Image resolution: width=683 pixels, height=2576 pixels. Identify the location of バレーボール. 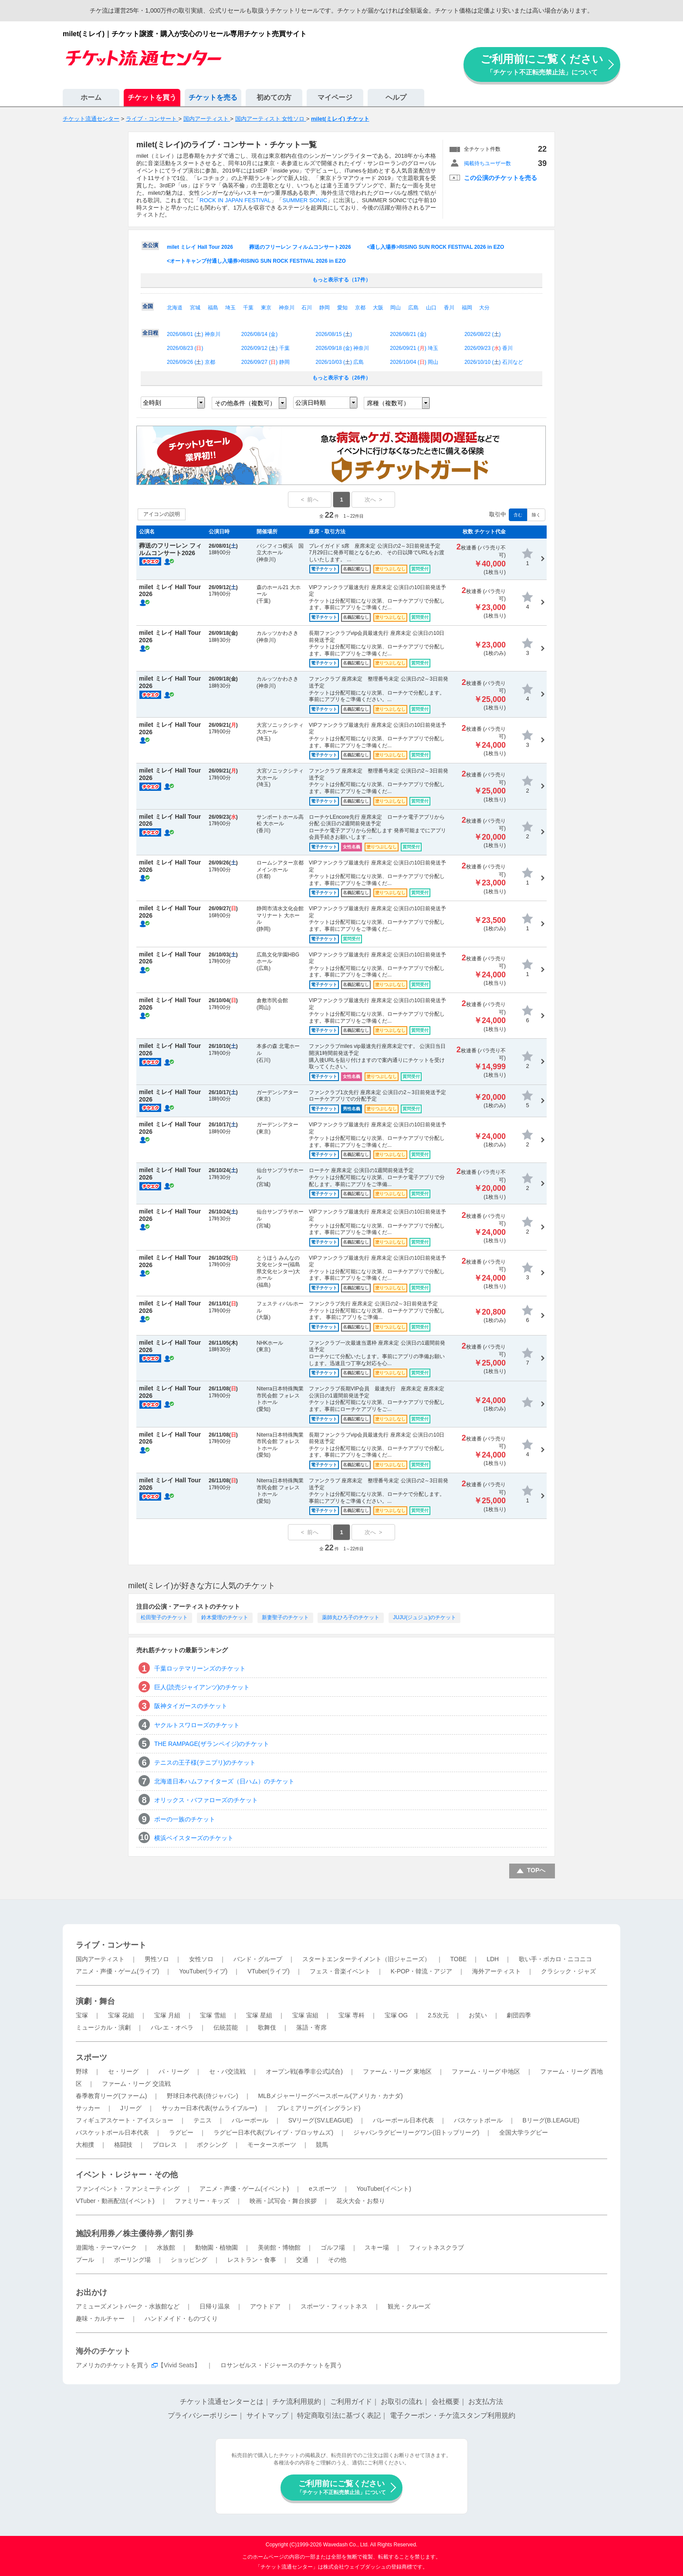
(250, 2120).